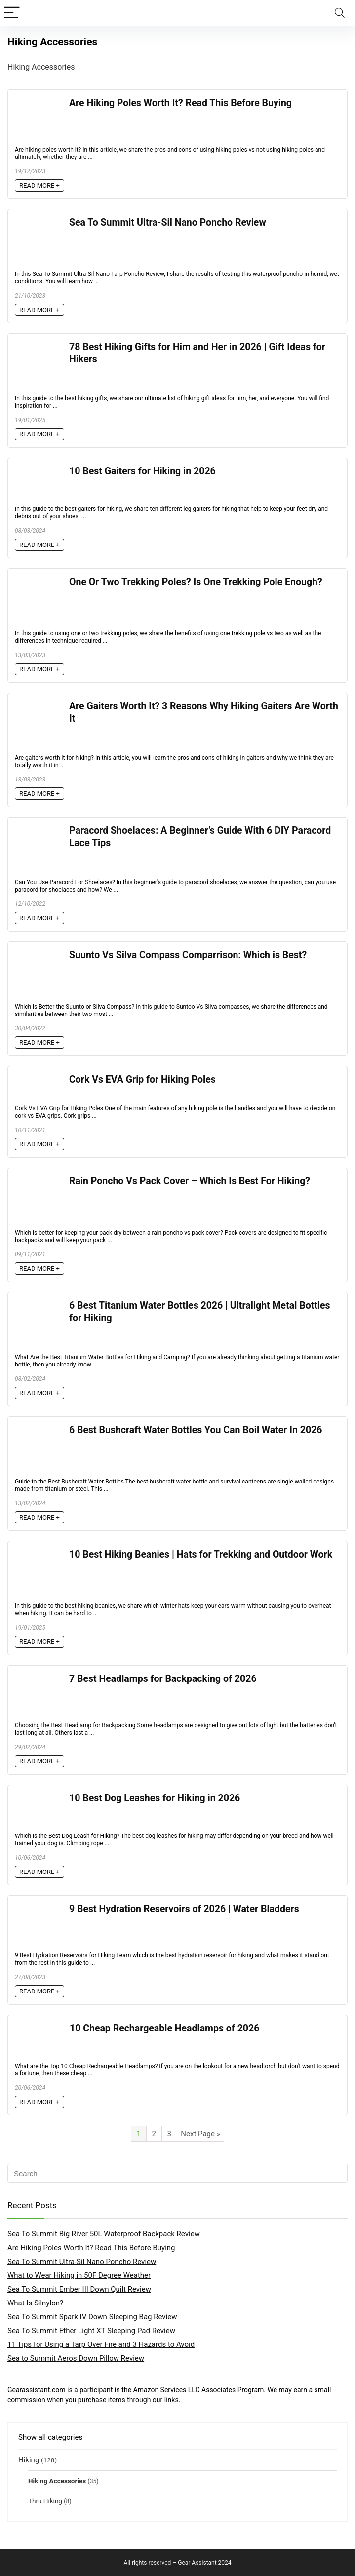  Describe the element at coordinates (154, 1798) in the screenshot. I see `10 Best Dog Leashes for Hiking in 2026` at that location.